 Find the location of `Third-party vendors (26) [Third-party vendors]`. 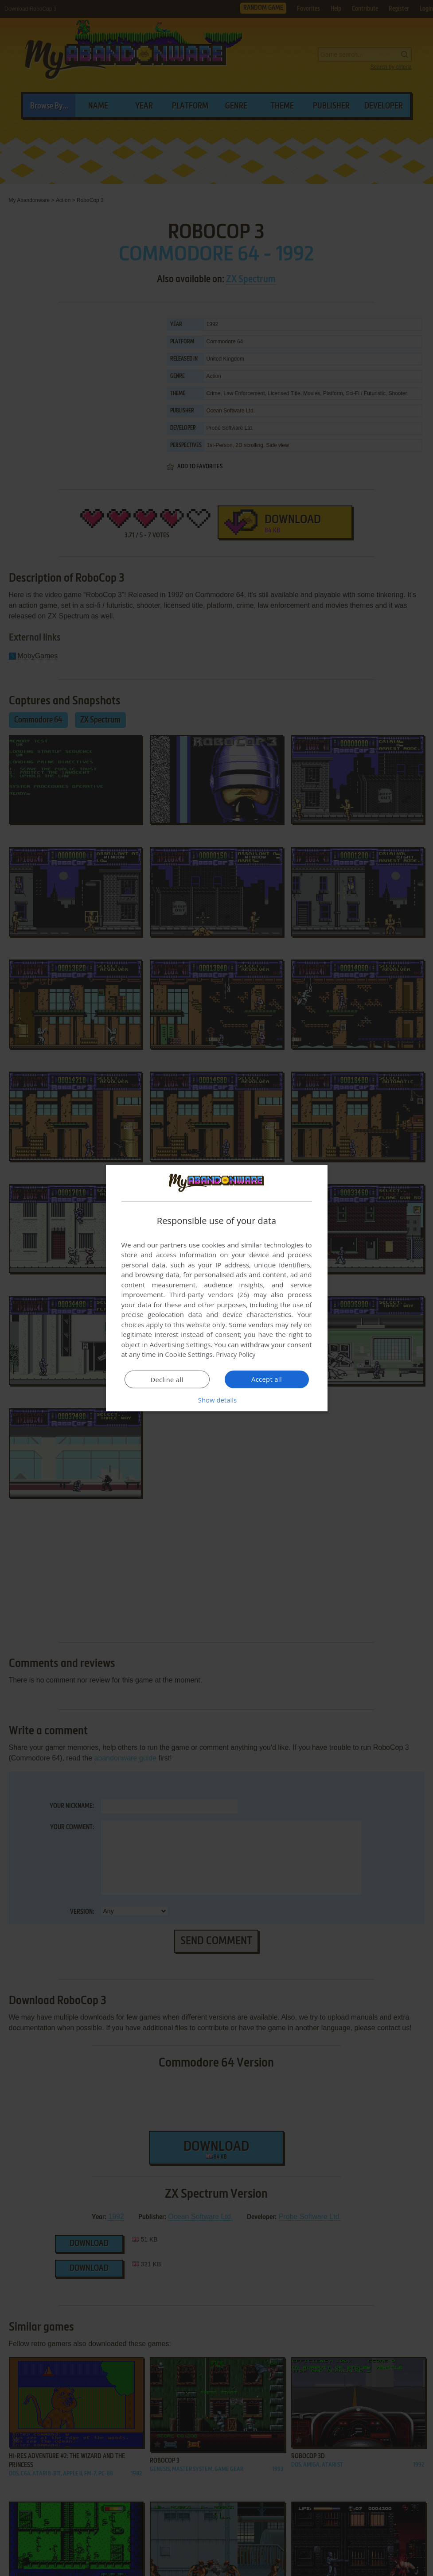

Third-party vendors (26) [Third-party vendors] is located at coordinates (209, 1294).